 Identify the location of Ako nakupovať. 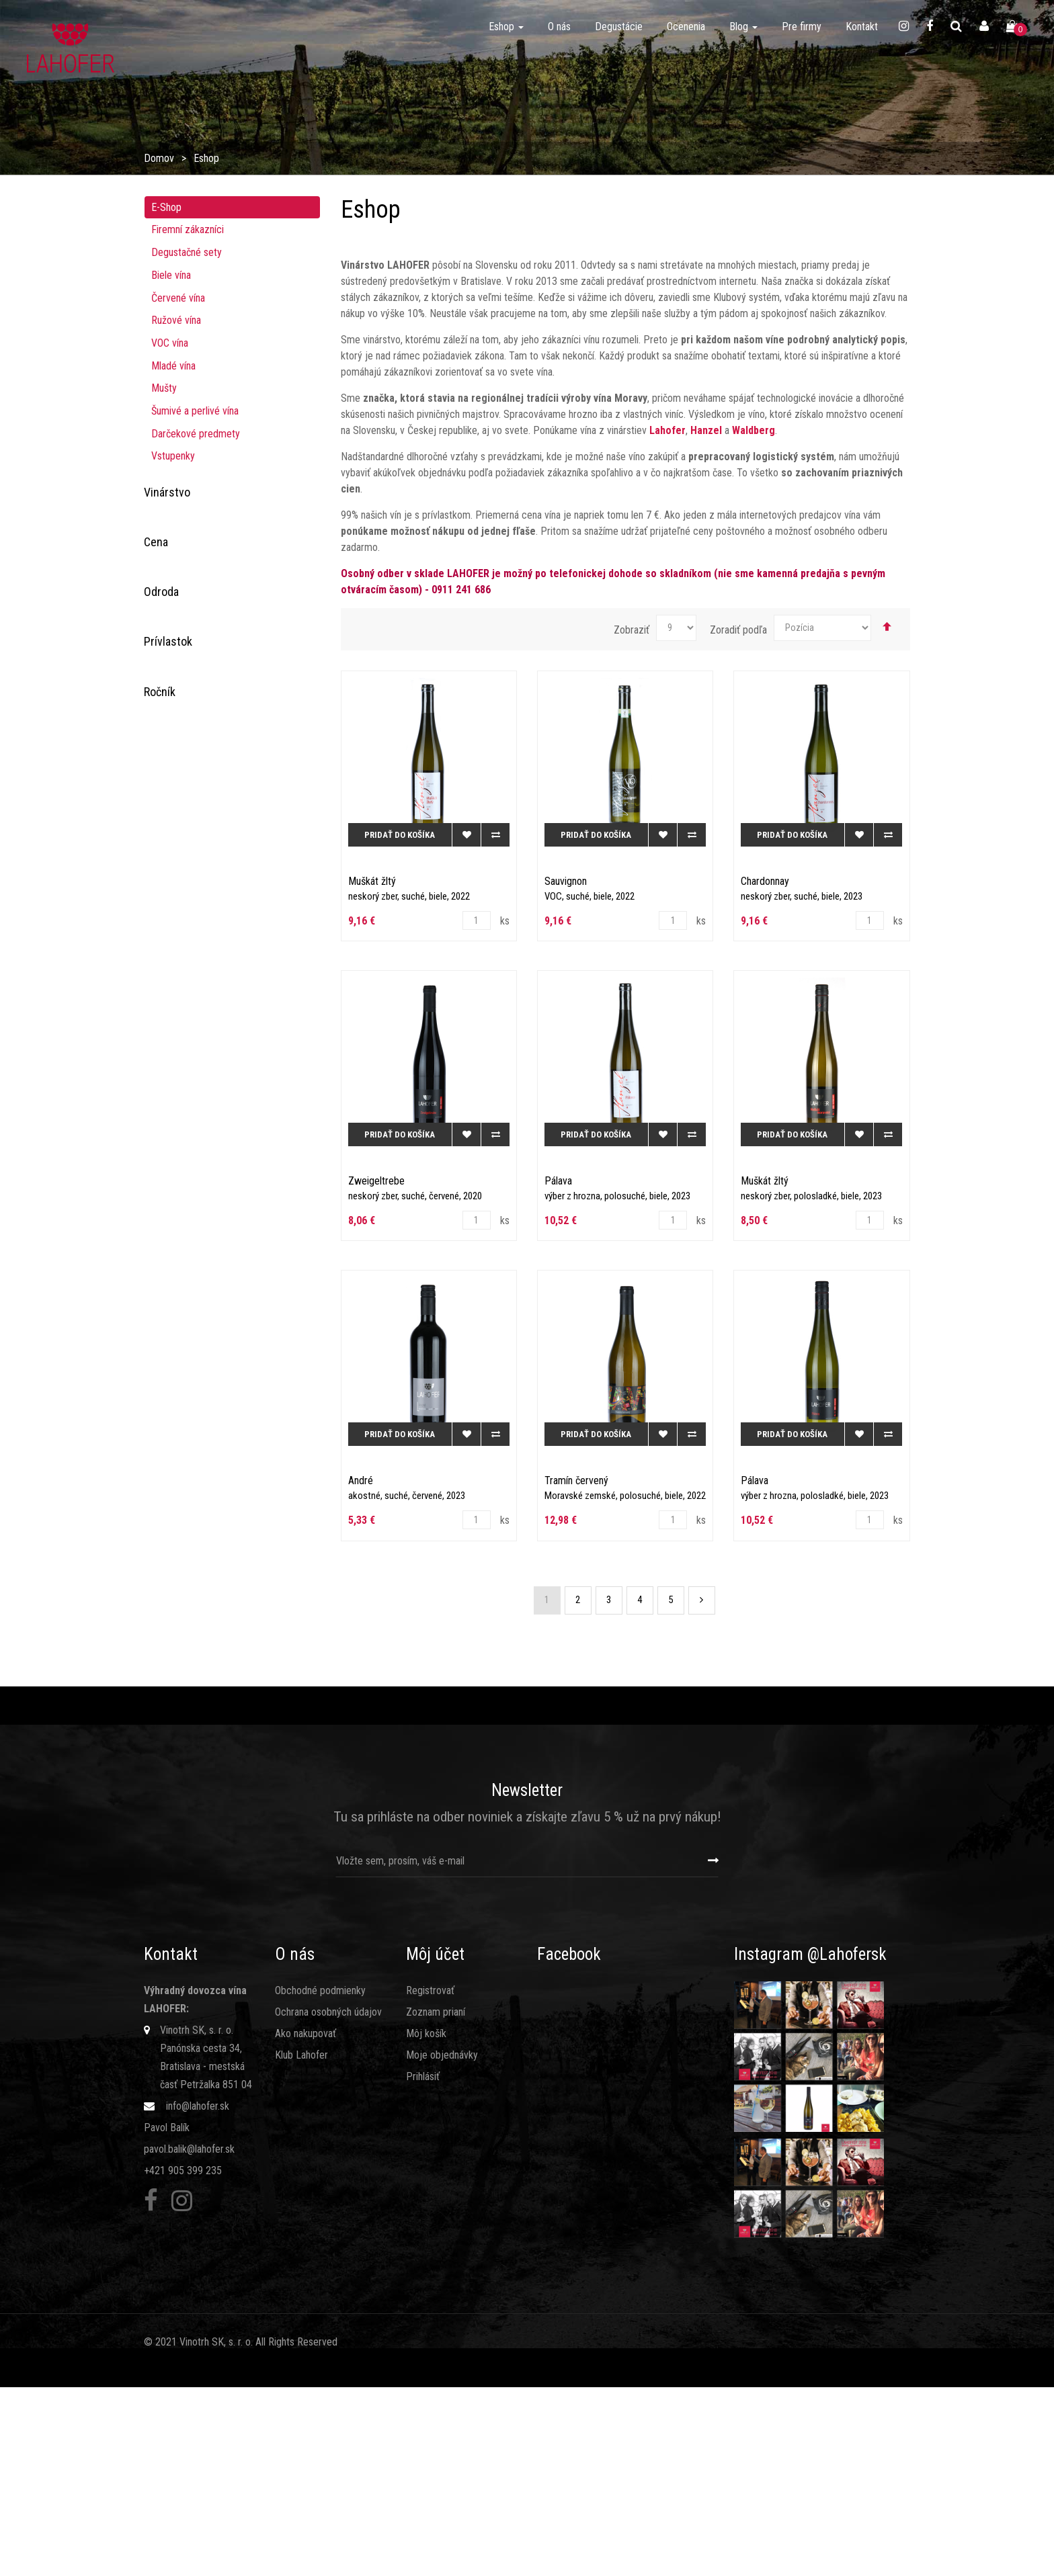
(305, 2223).